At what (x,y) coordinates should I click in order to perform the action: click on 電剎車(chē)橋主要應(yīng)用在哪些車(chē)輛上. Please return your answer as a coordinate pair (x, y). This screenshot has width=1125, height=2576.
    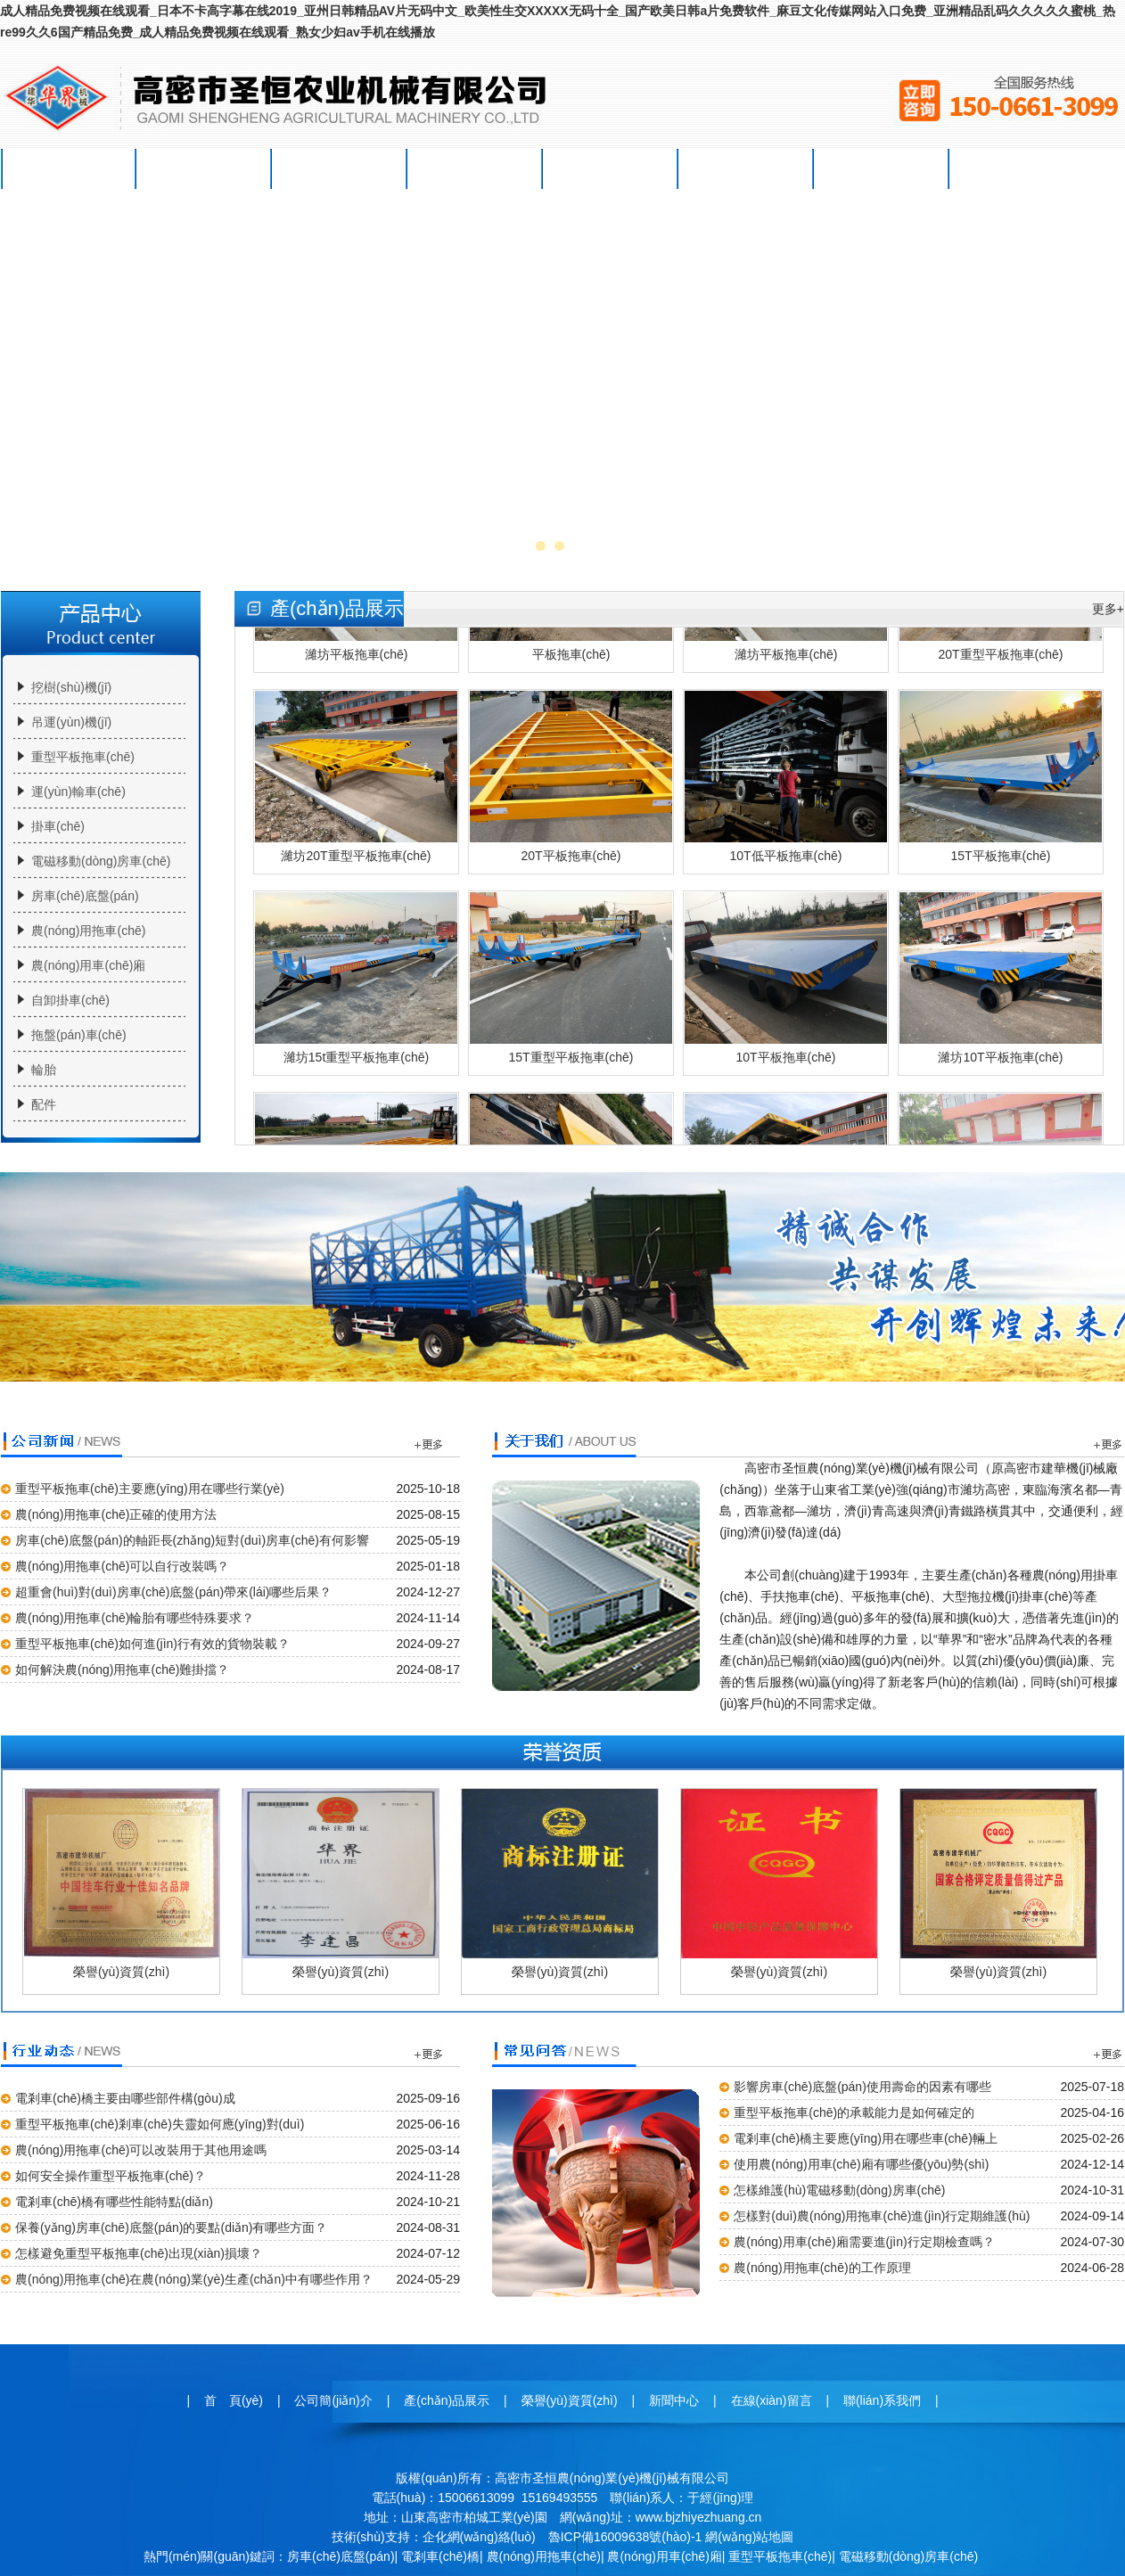
    Looking at the image, I should click on (866, 2138).